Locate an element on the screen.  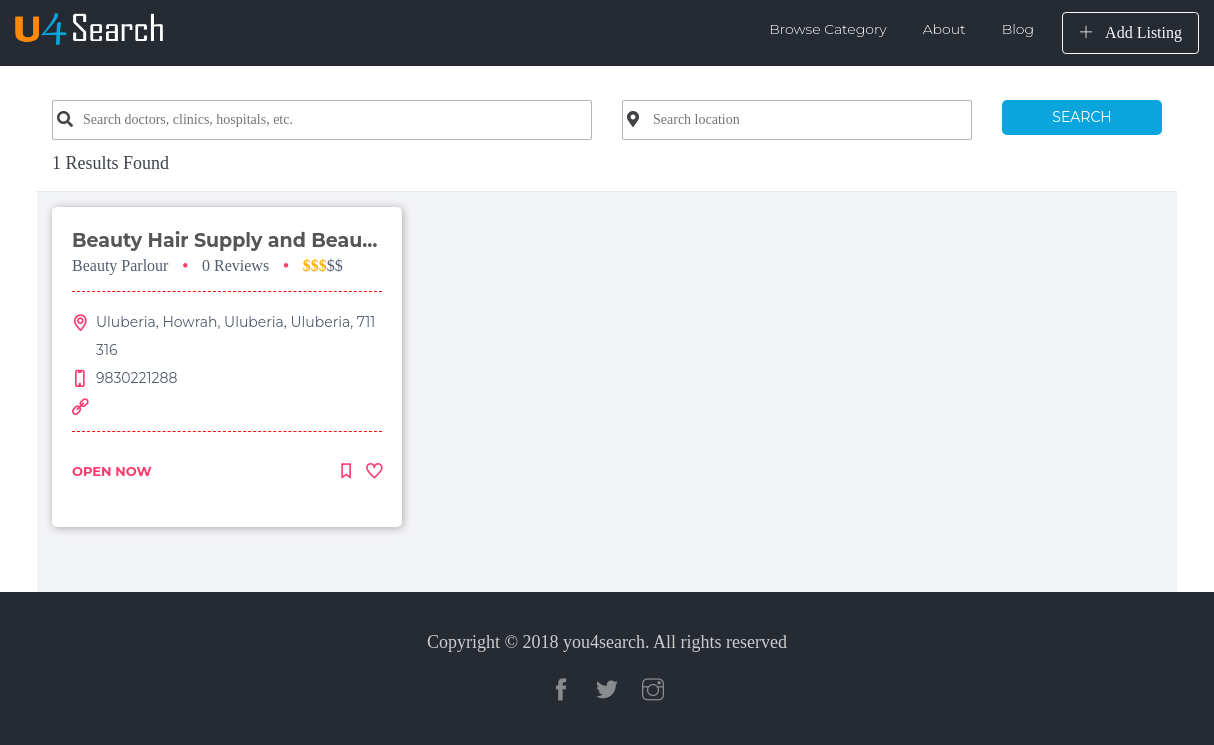
Add Listing is located at coordinates (1130, 32).